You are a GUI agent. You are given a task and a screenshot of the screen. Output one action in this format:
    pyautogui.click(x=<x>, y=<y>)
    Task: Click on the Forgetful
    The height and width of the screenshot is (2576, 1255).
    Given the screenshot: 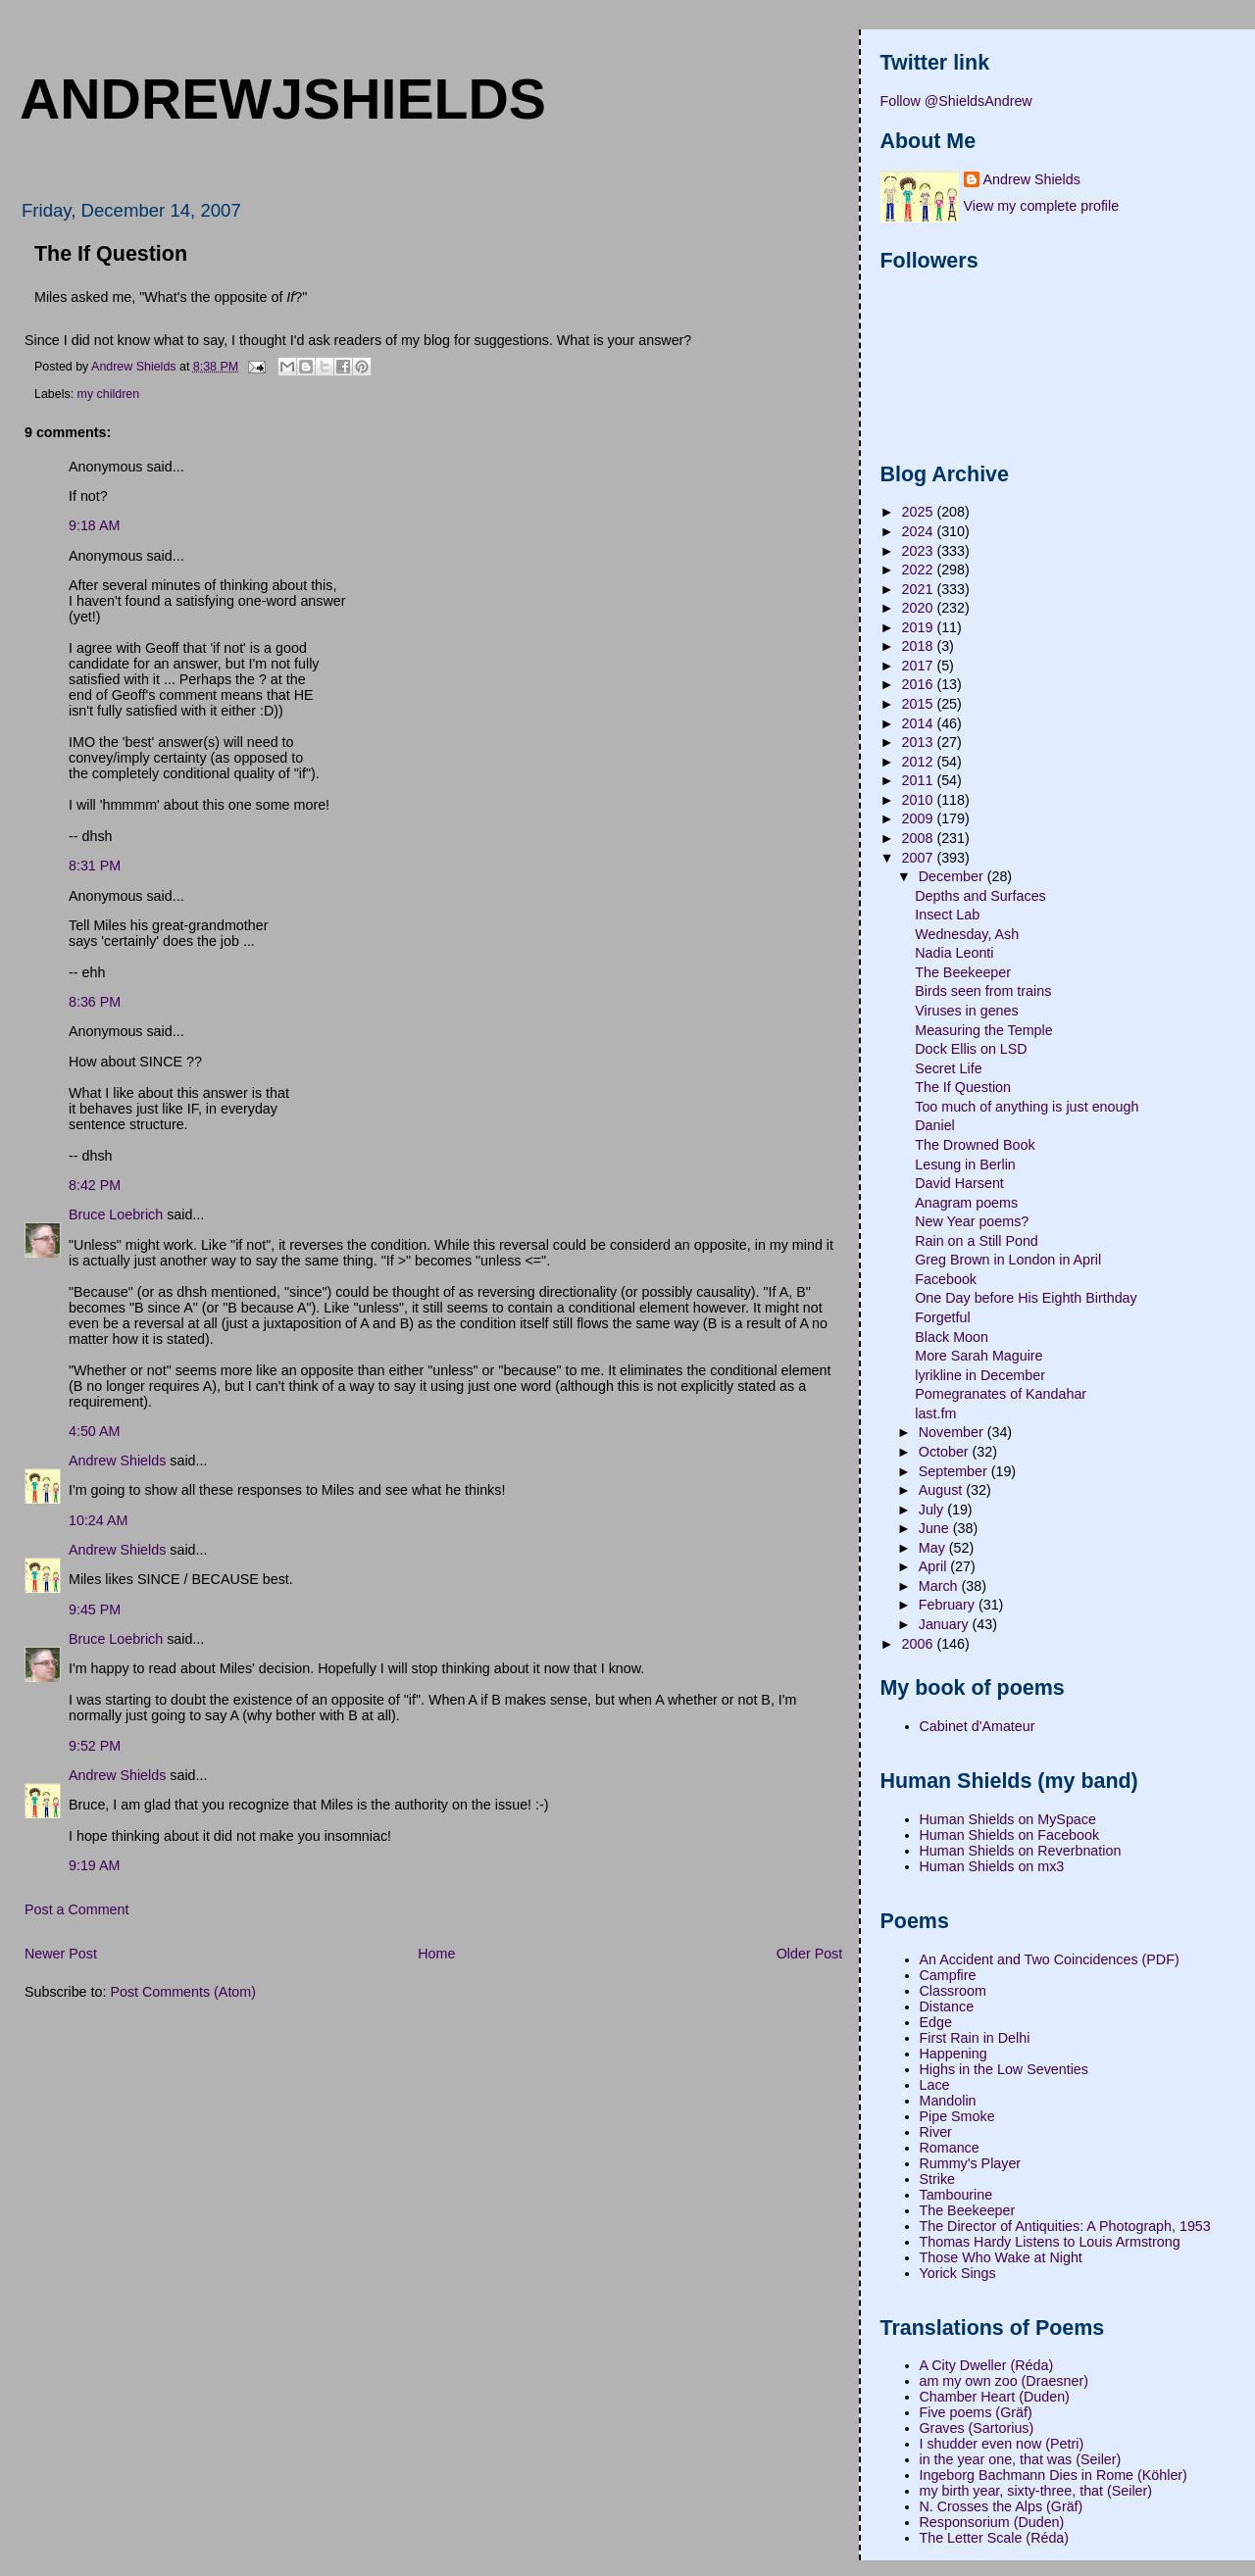 What is the action you would take?
    pyautogui.click(x=942, y=1317)
    